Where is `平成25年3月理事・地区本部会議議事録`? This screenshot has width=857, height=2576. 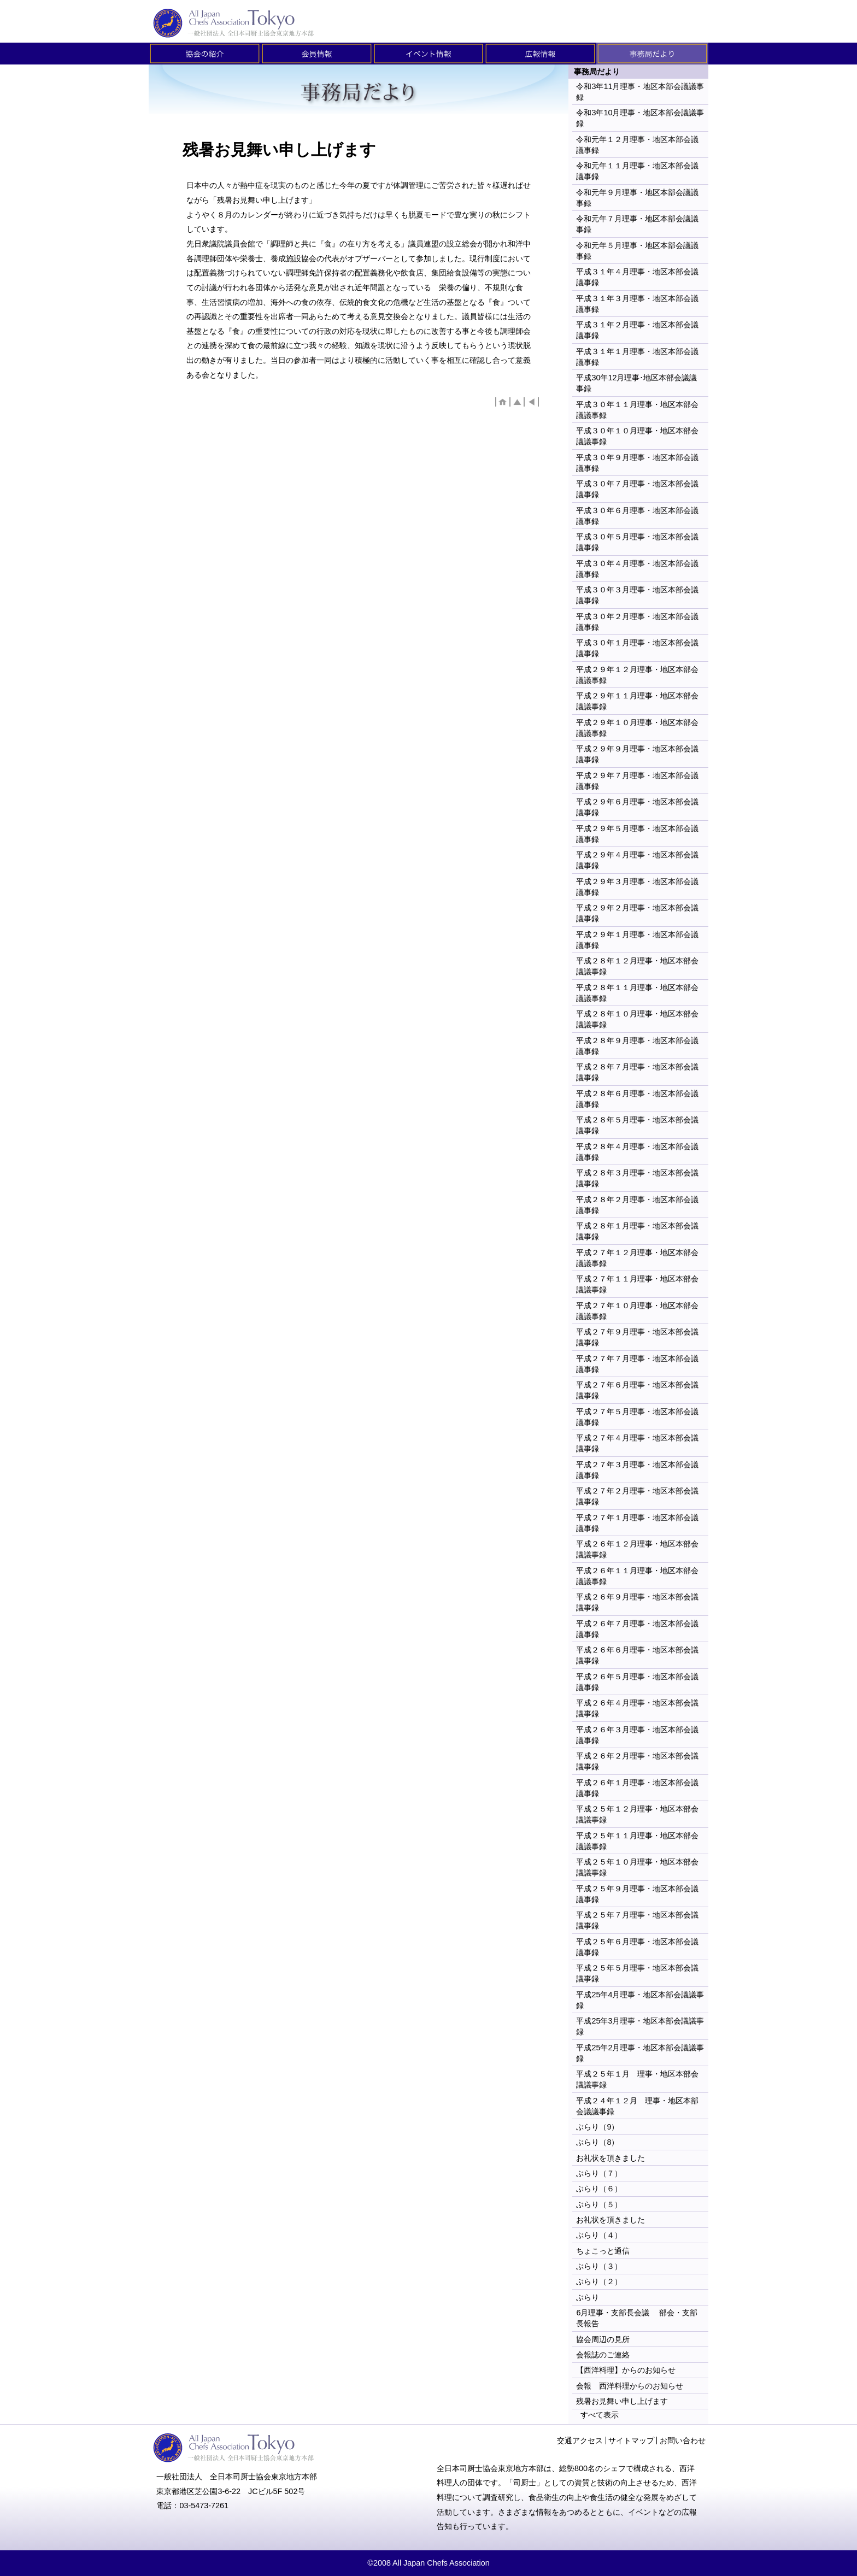 平成25年3月理事・地区本部会議議事録 is located at coordinates (640, 2026).